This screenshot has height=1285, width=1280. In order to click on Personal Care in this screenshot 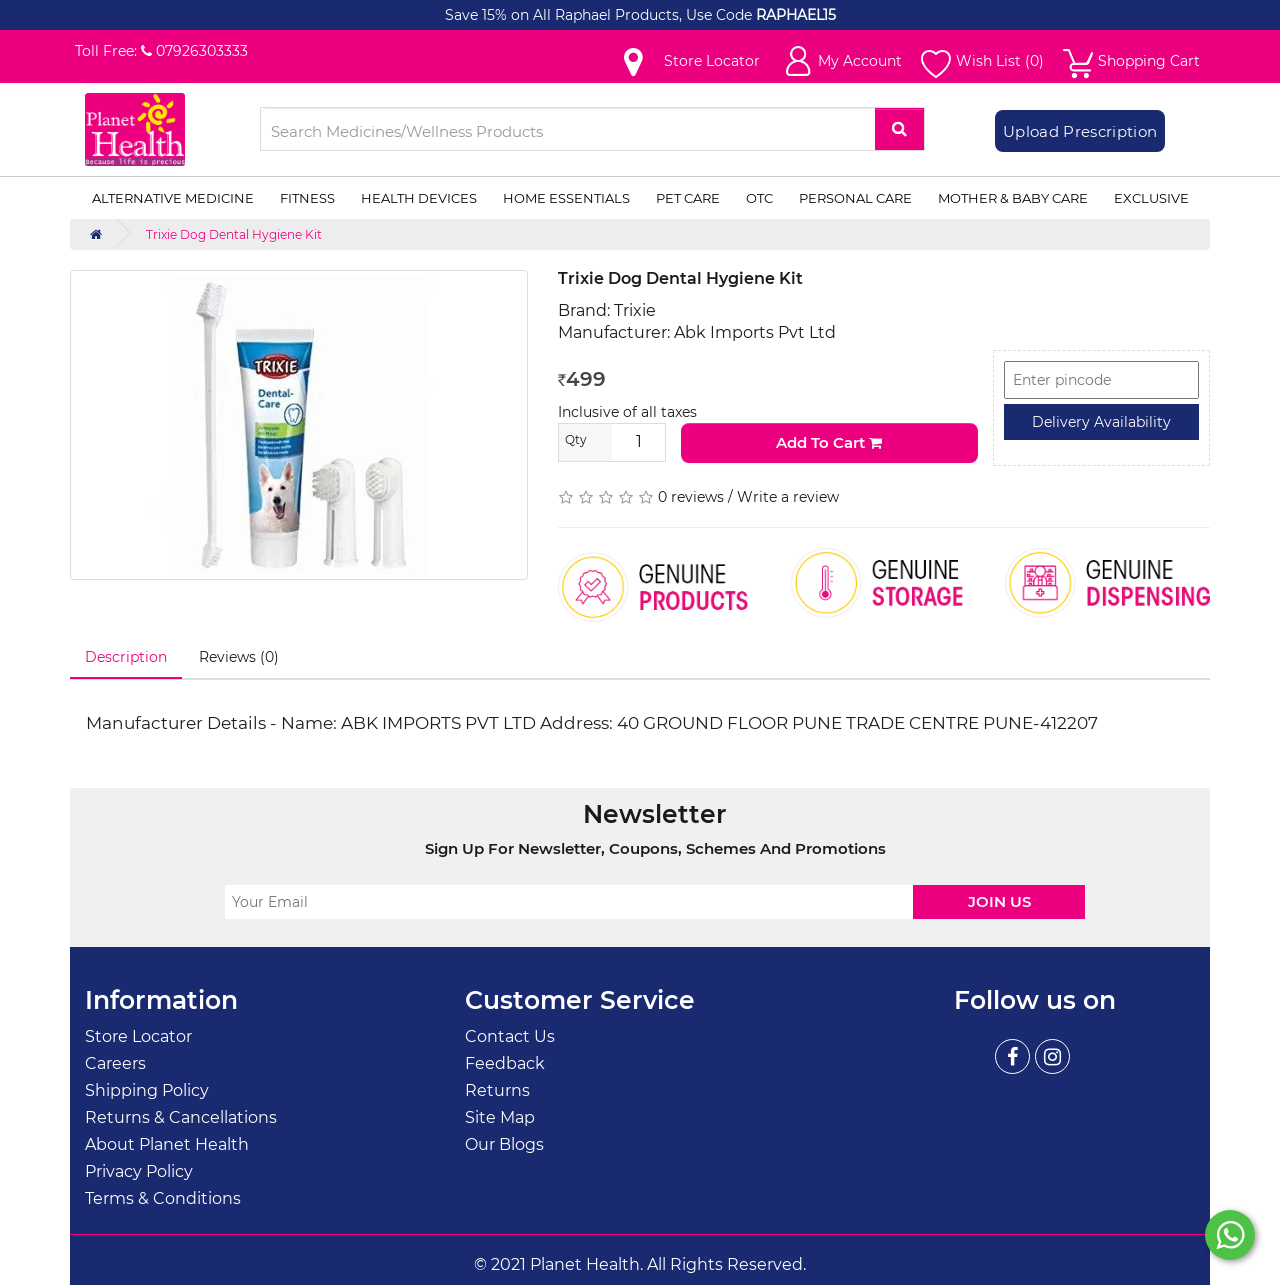, I will do `click(855, 198)`.